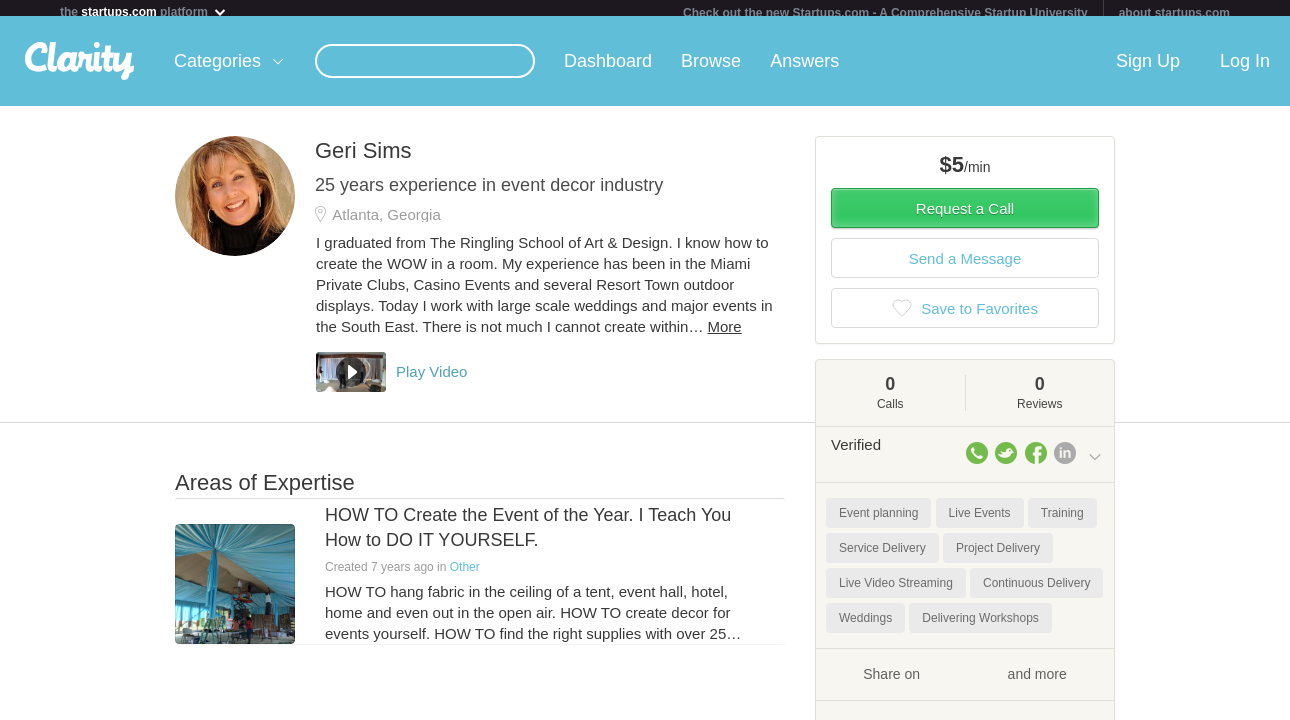 This screenshot has height=720, width=1290. I want to click on Request a Call, so click(965, 216).